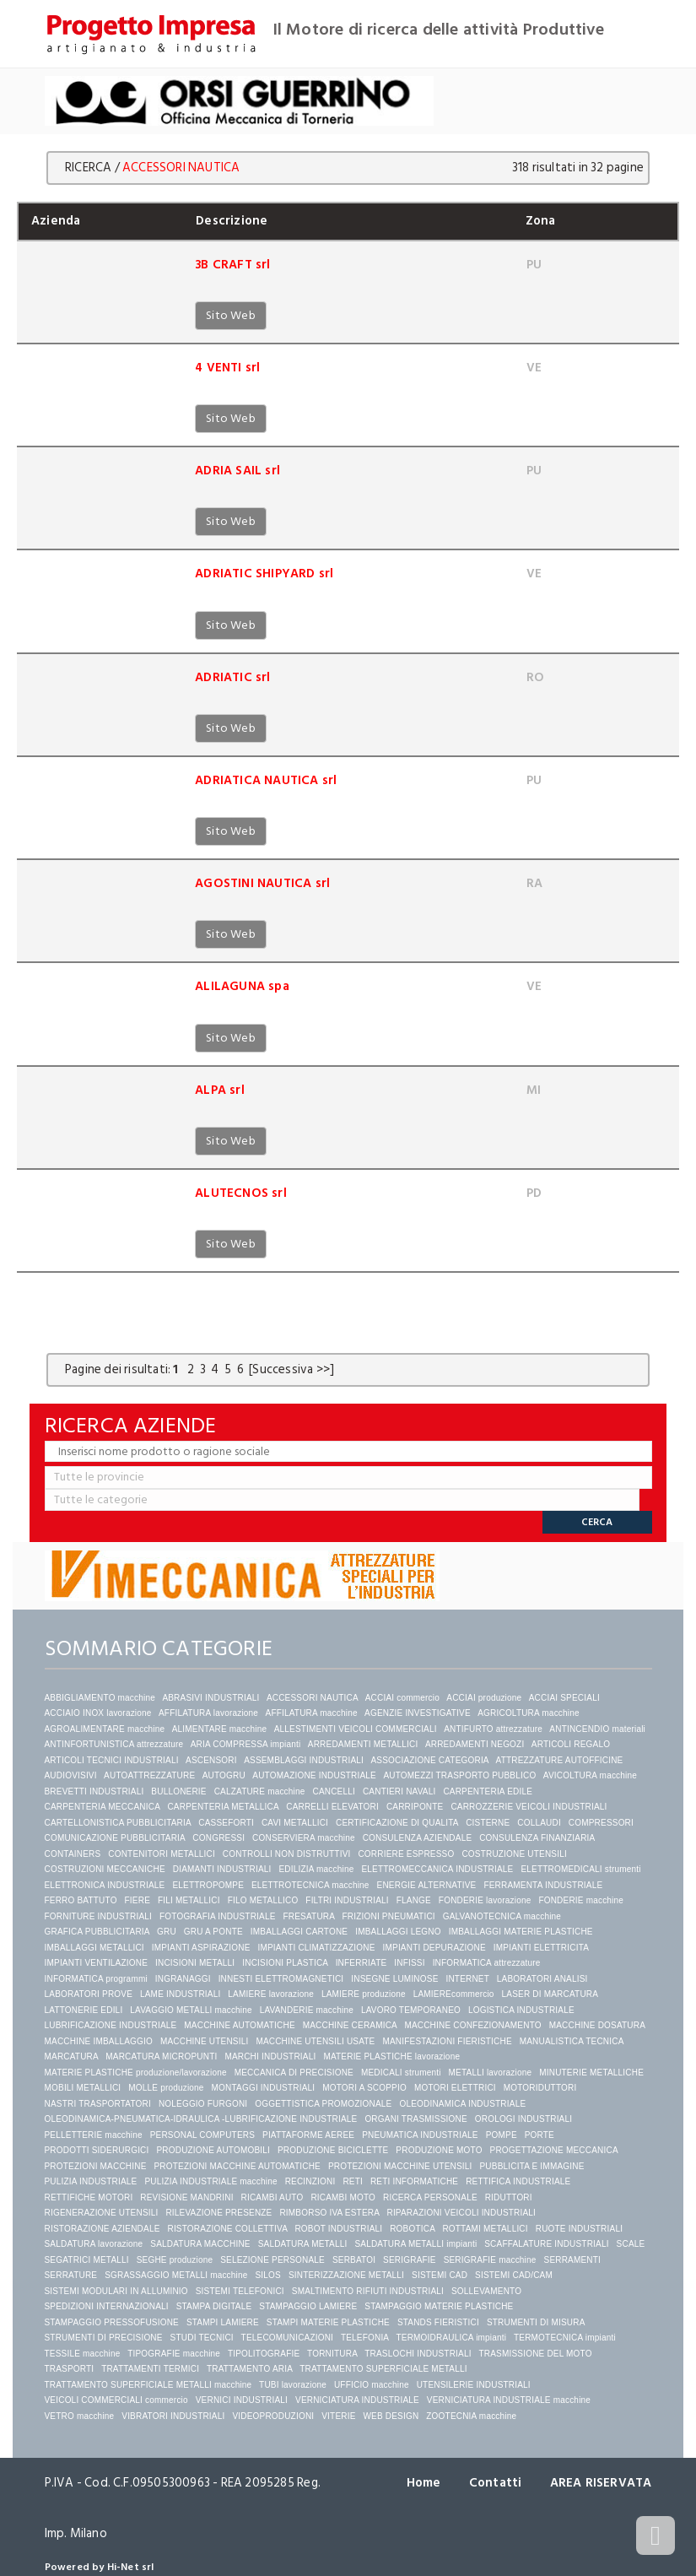  I want to click on ACCESSORI NAUTICA, so click(312, 1697).